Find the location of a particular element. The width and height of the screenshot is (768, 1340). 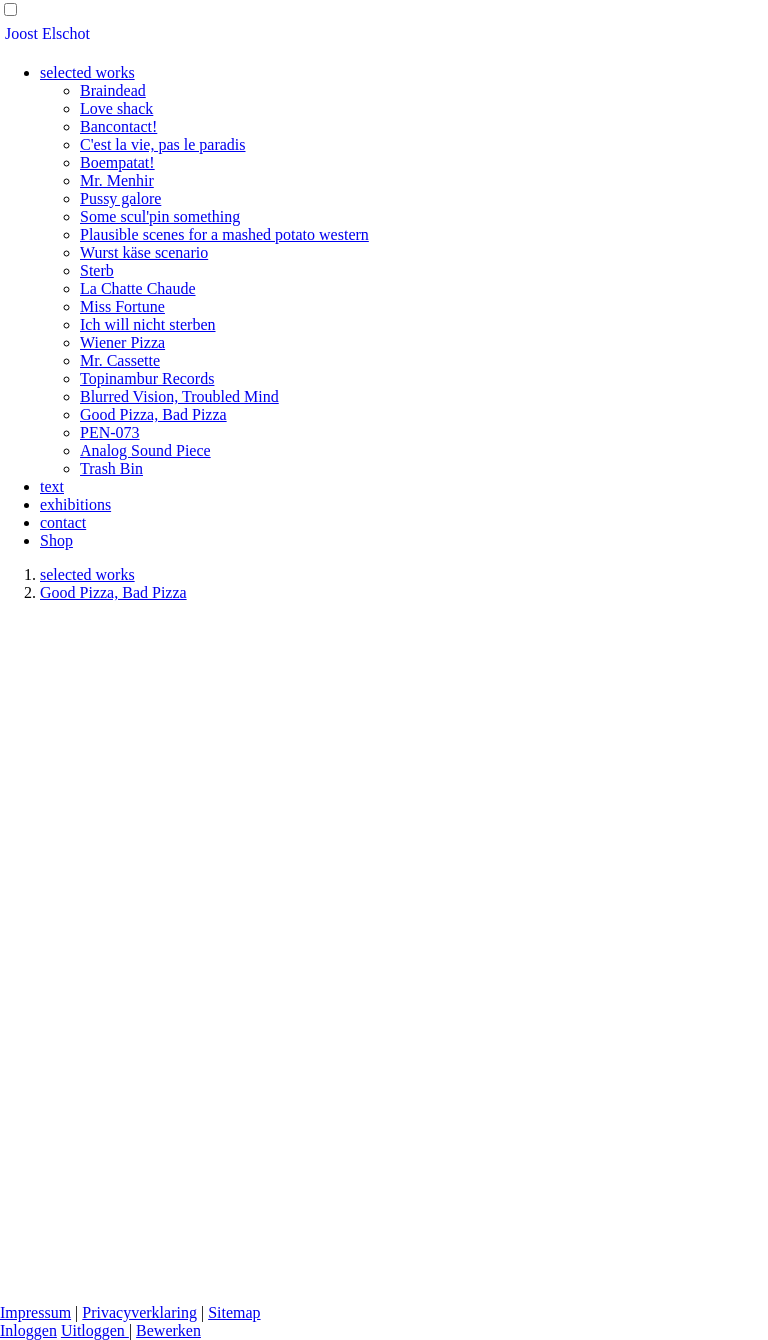

contact is located at coordinates (63, 522).